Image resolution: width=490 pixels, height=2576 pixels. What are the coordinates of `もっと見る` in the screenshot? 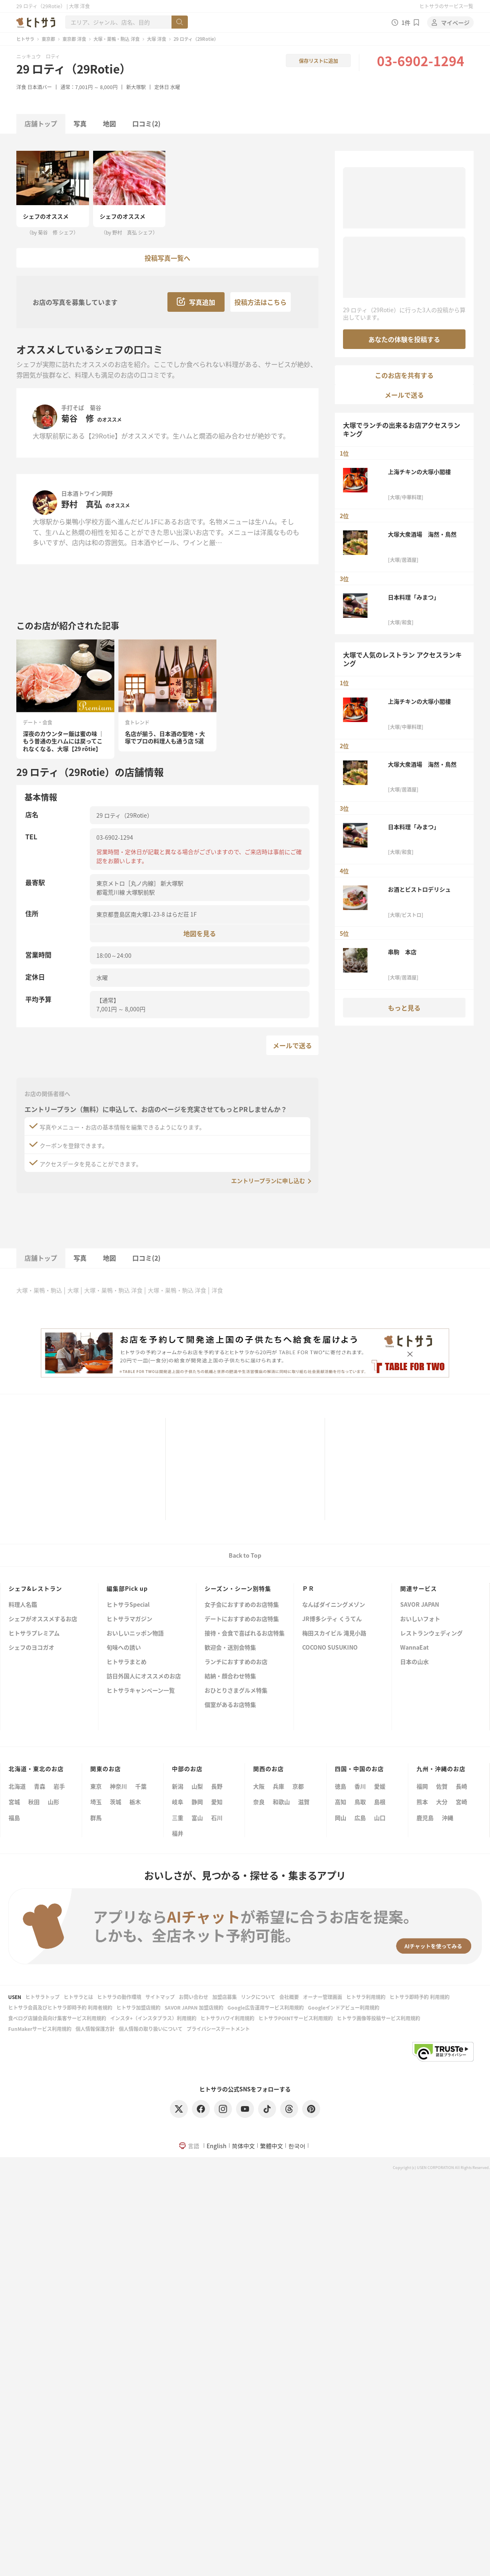 It's located at (404, 1008).